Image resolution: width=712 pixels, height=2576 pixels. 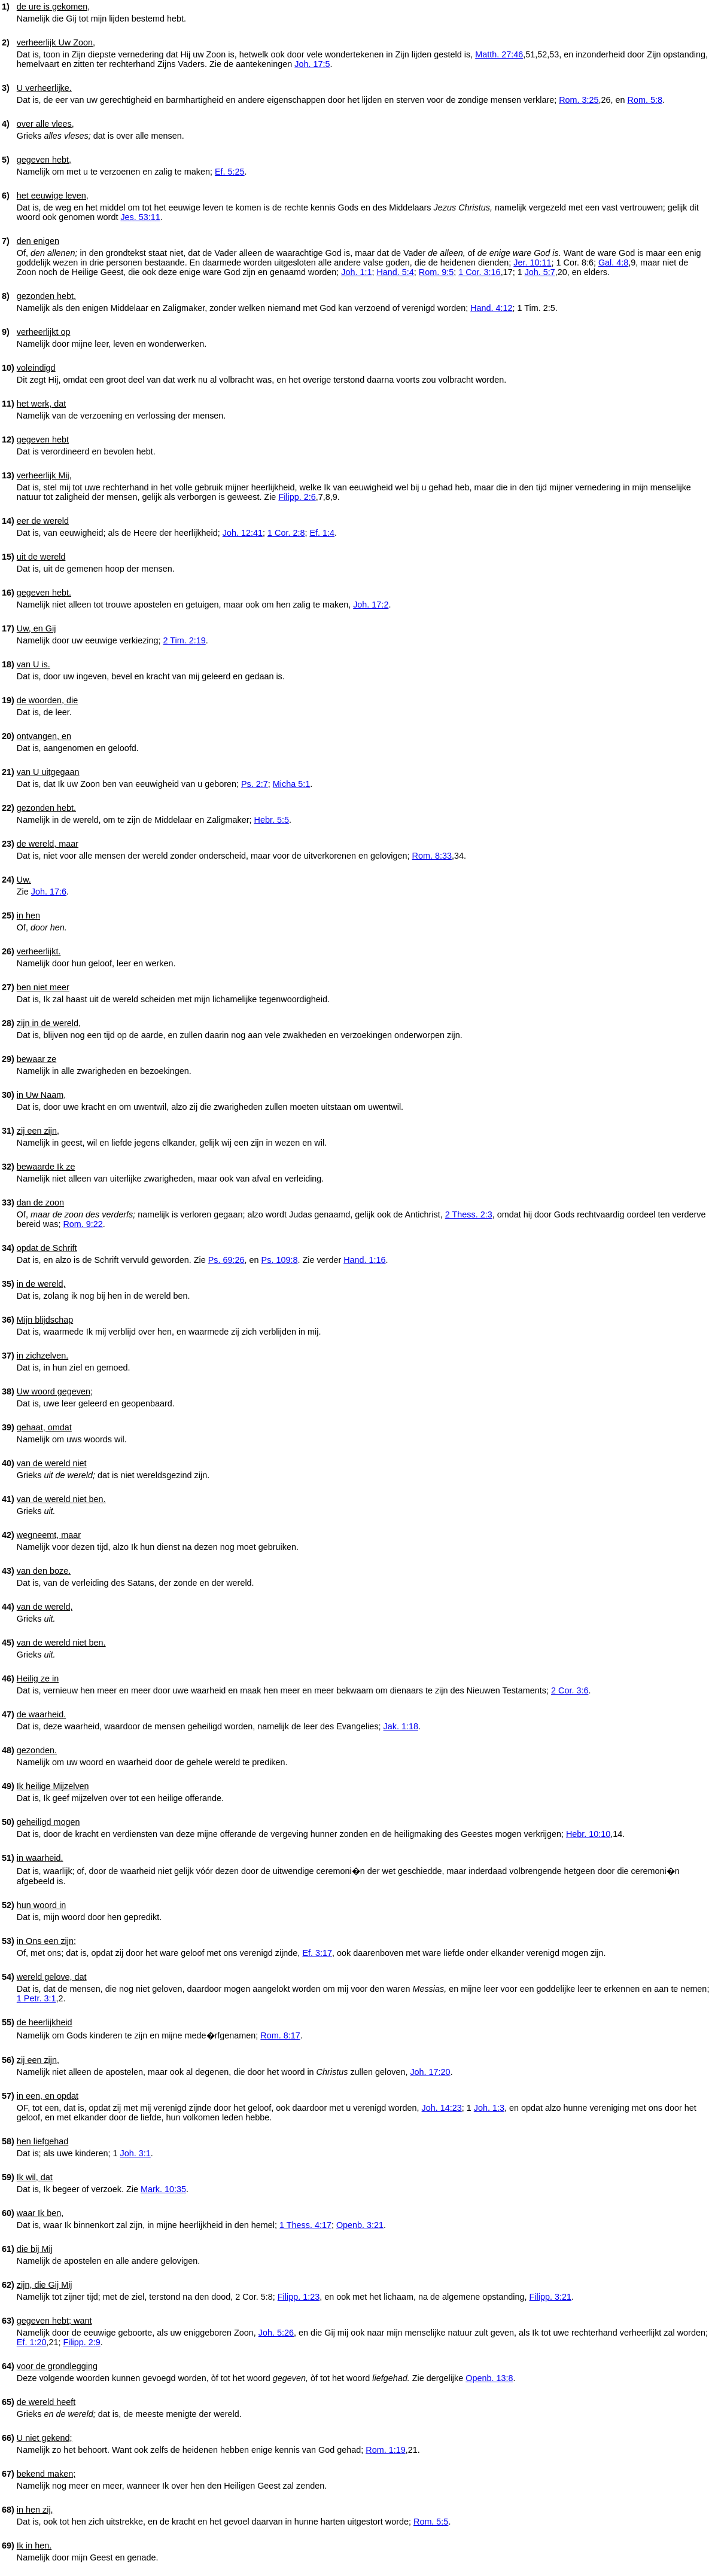 What do you see at coordinates (532, 262) in the screenshot?
I see `Jer. 10:11` at bounding box center [532, 262].